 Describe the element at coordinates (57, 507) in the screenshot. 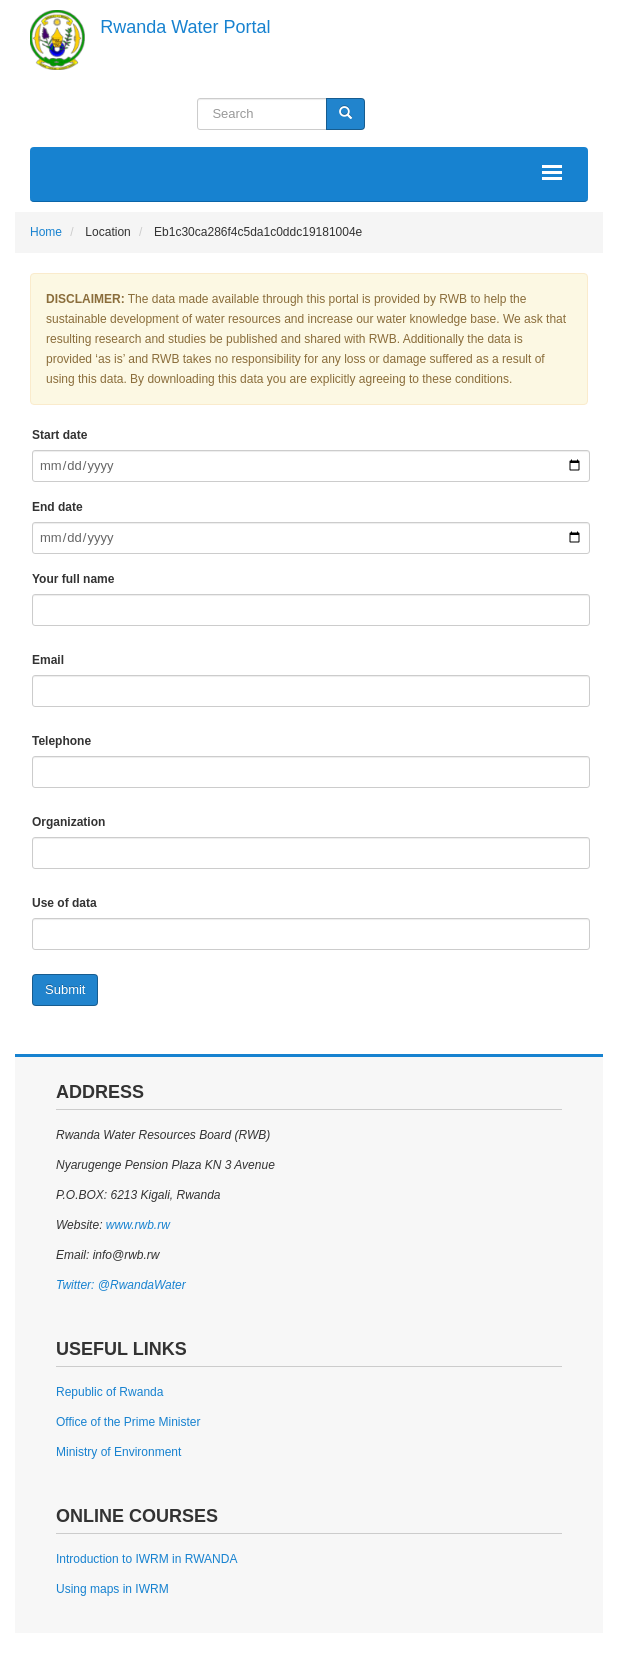

I see `End date` at that location.